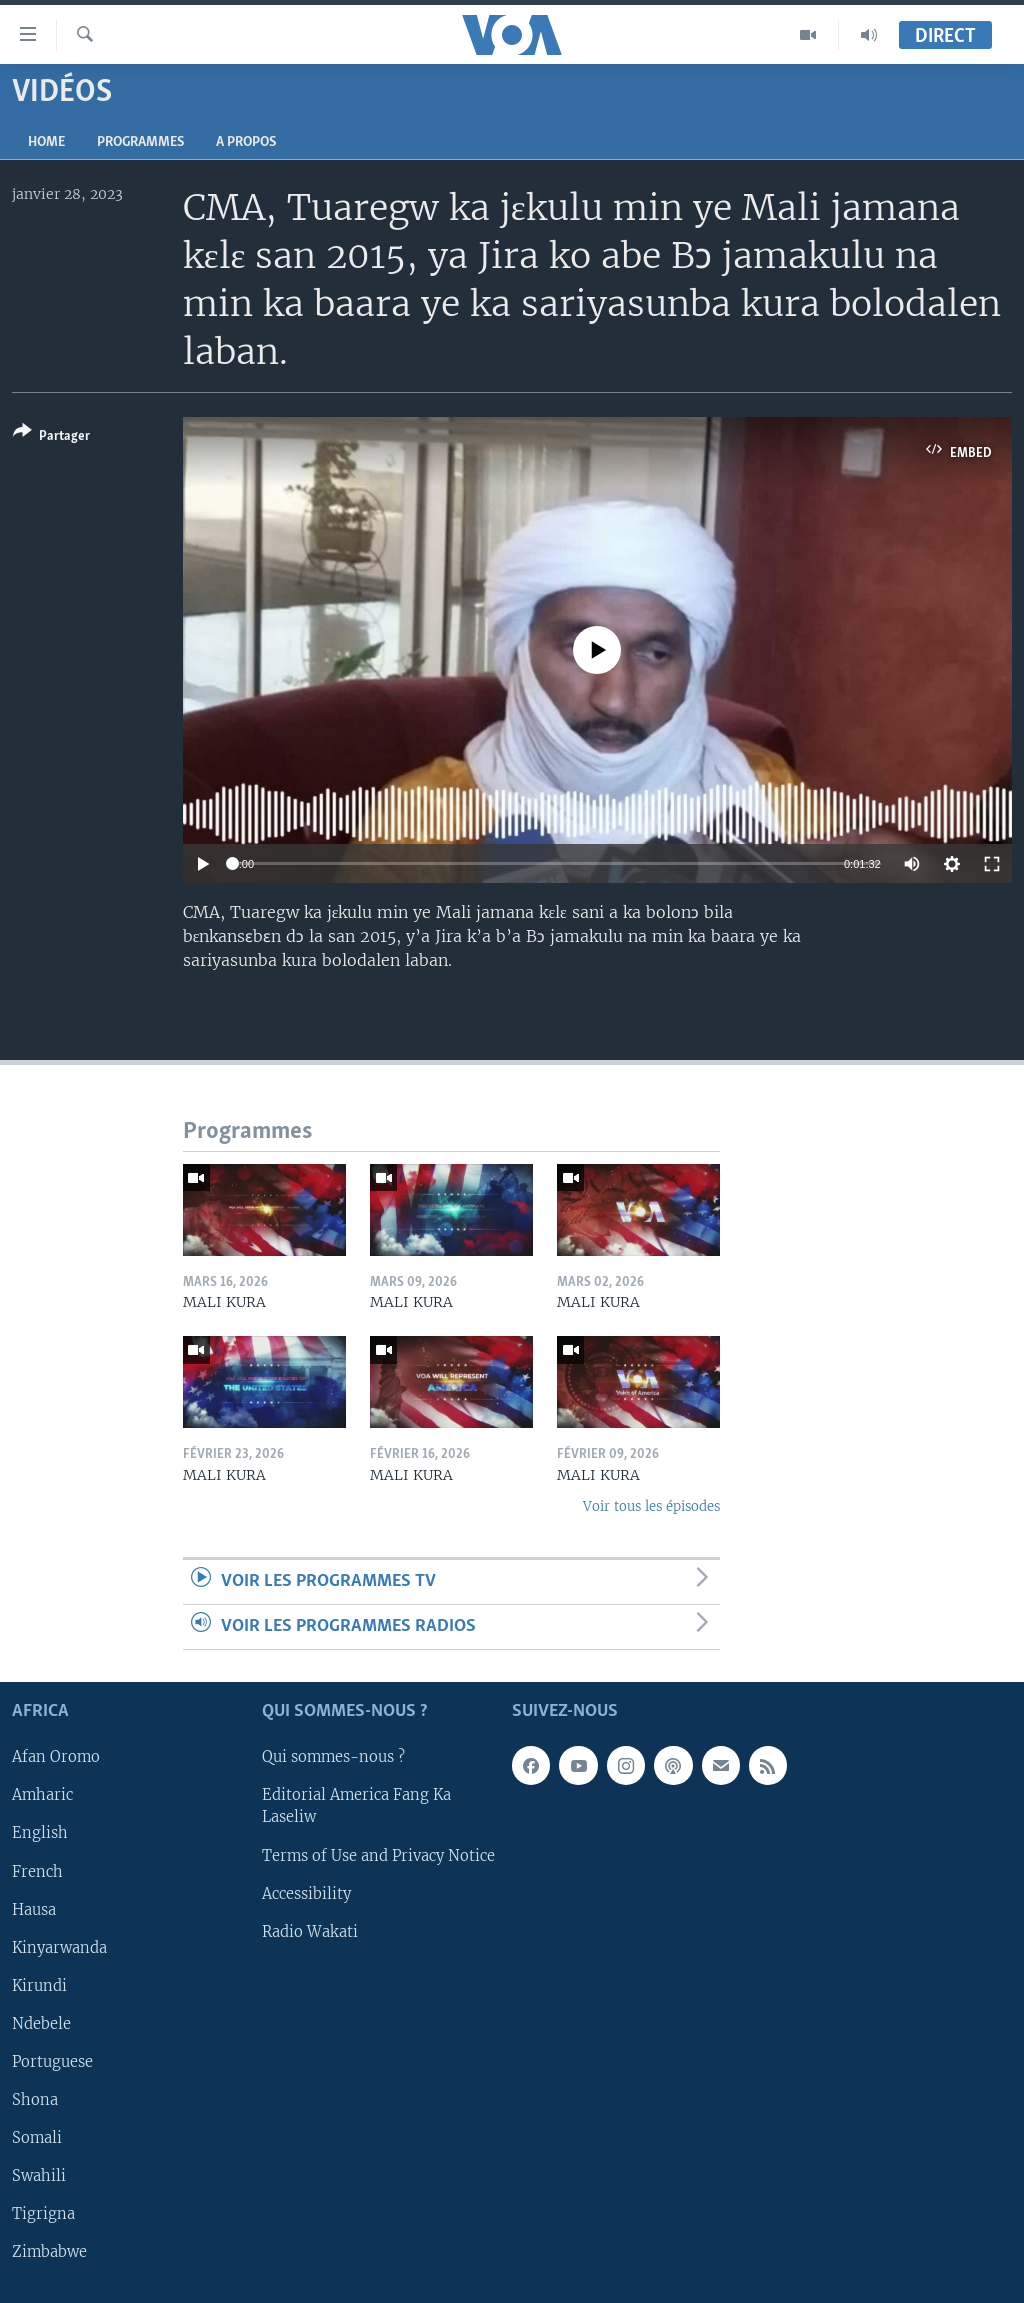 This screenshot has width=1024, height=2303. Describe the element at coordinates (306, 1894) in the screenshot. I see `Accessibility` at that location.